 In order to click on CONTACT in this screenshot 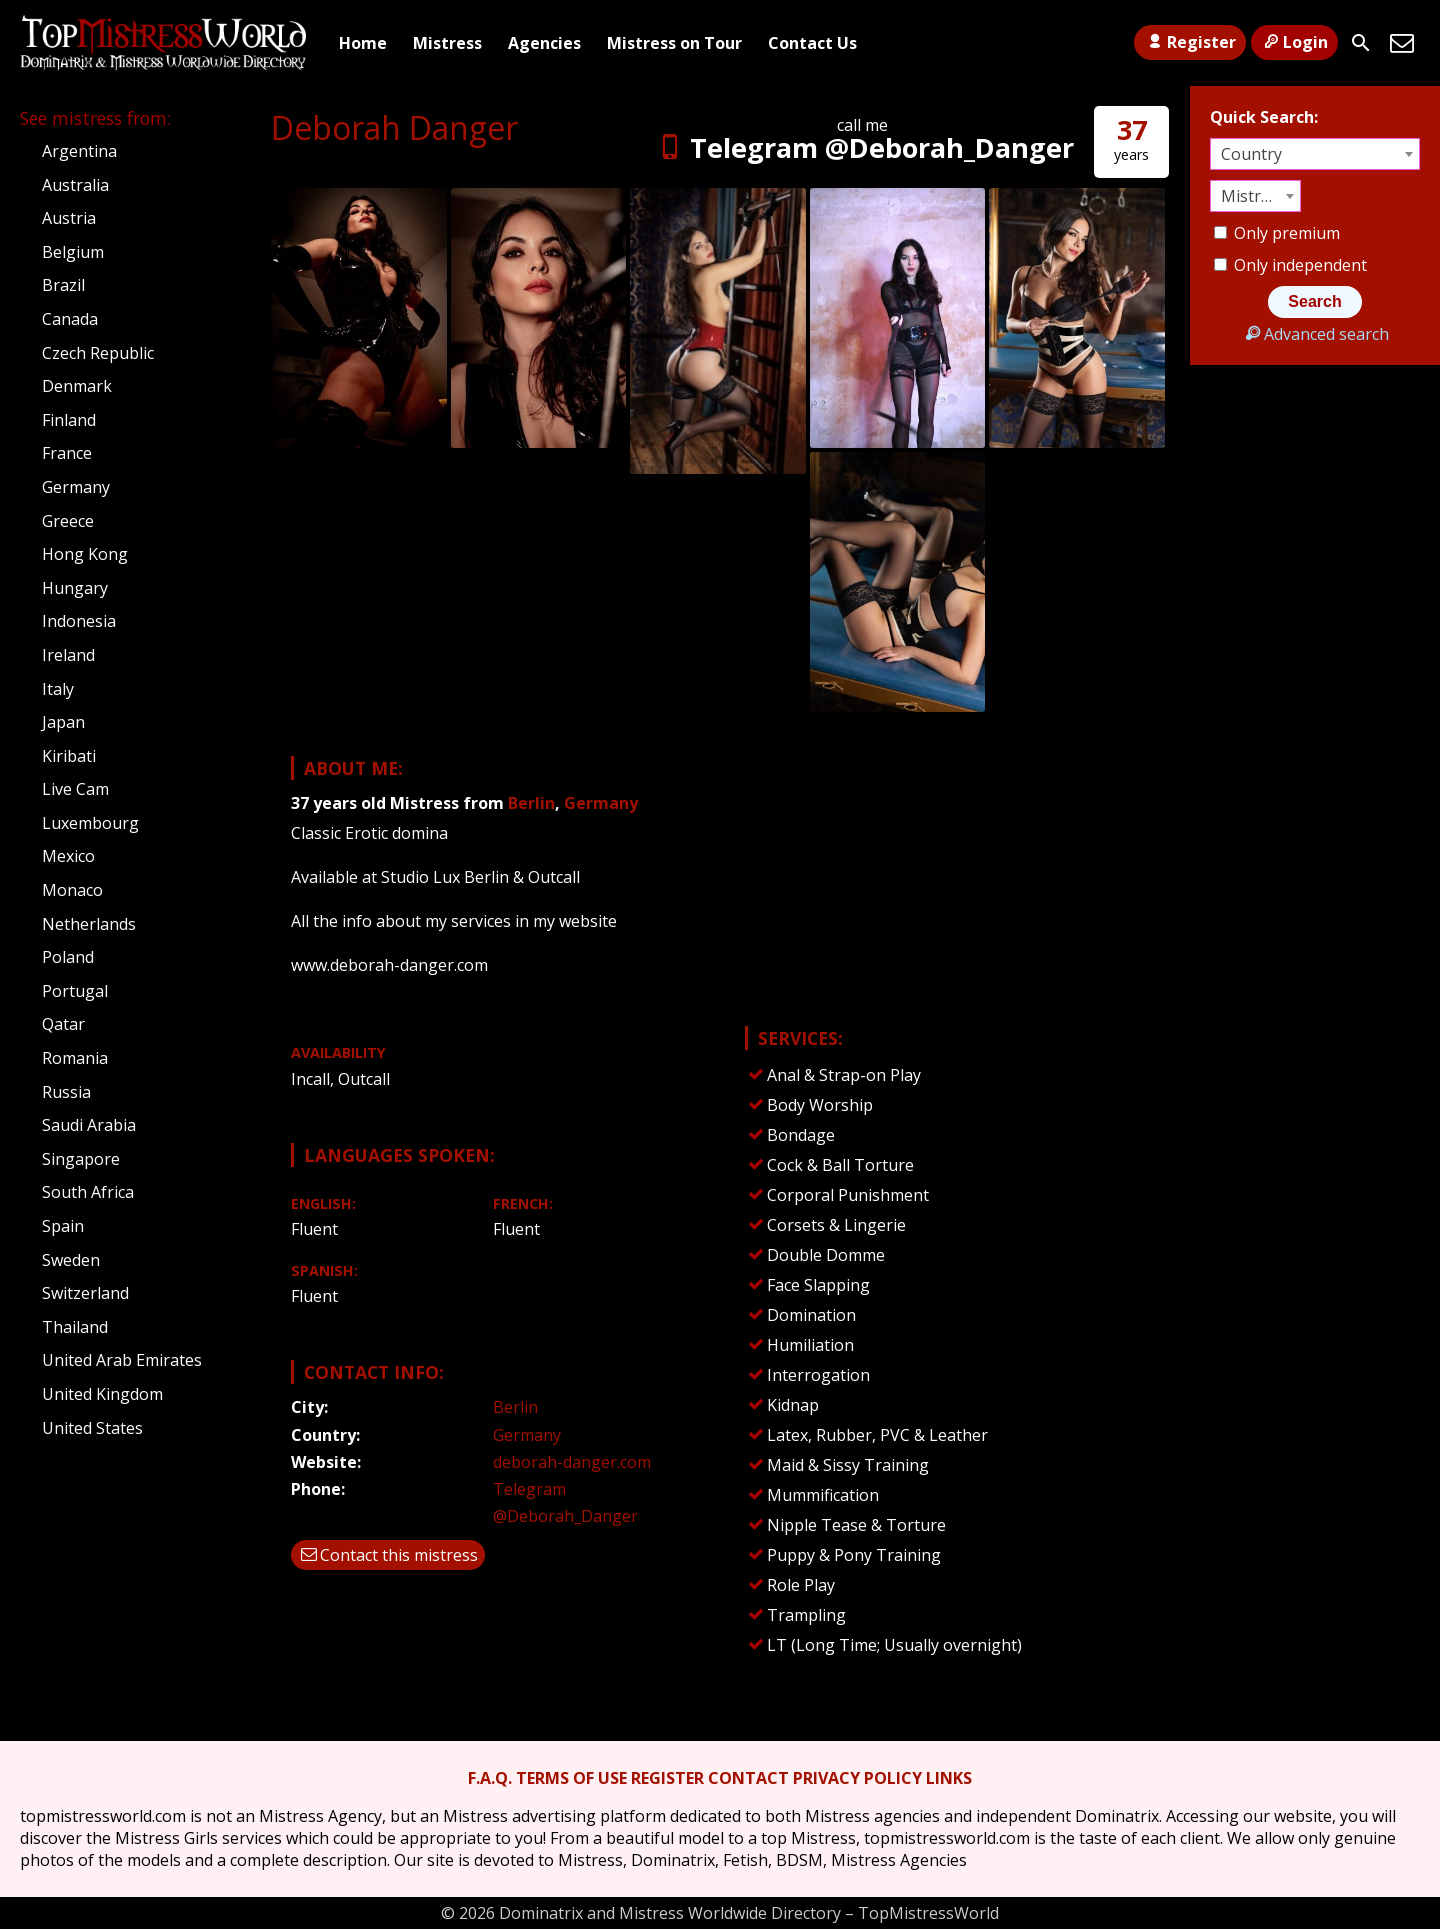, I will do `click(748, 1778)`.